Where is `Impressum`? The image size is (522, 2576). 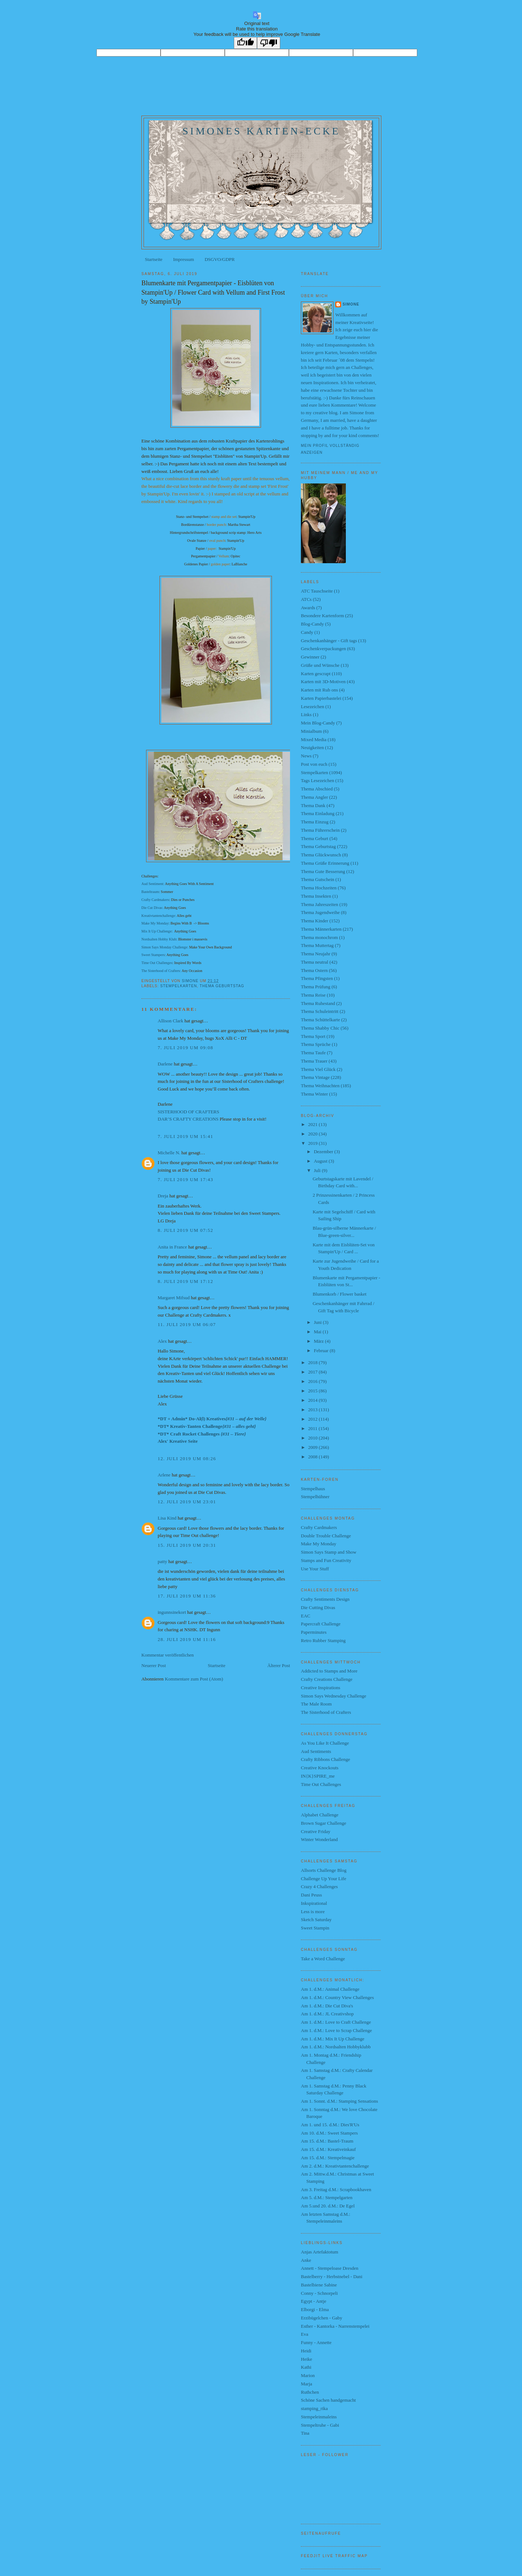 Impressum is located at coordinates (183, 259).